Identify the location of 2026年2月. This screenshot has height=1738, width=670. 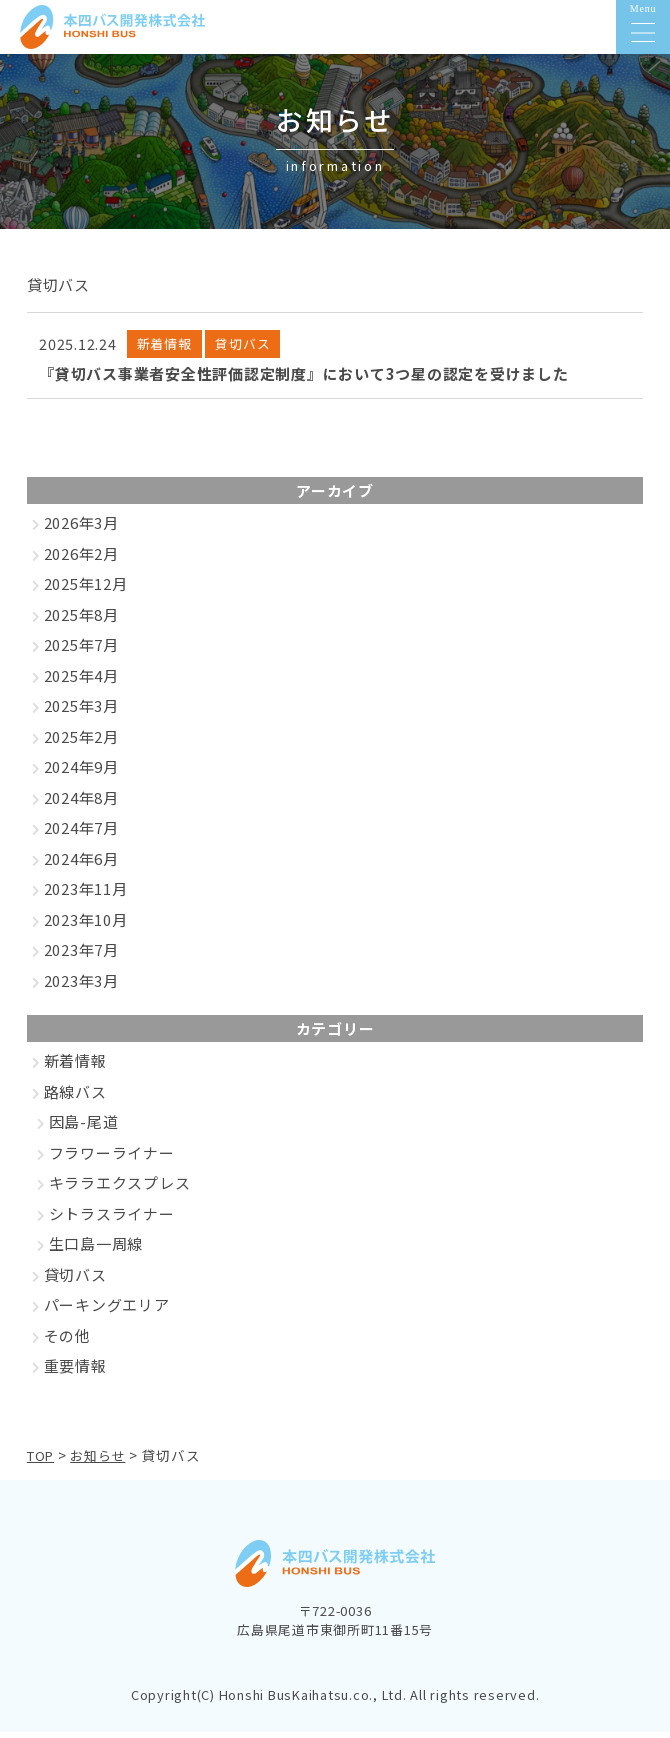
(81, 560).